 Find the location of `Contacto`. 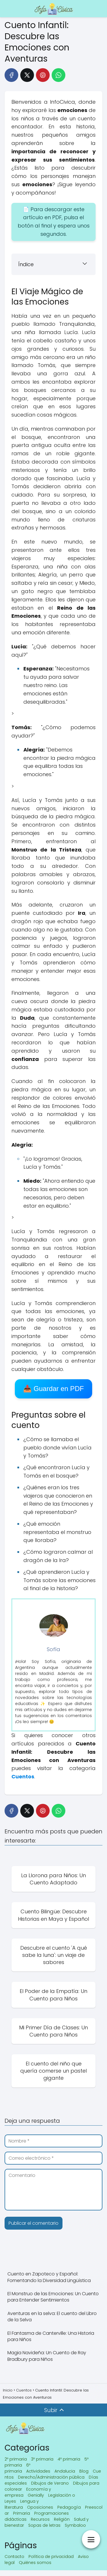

Contacto is located at coordinates (14, 2556).